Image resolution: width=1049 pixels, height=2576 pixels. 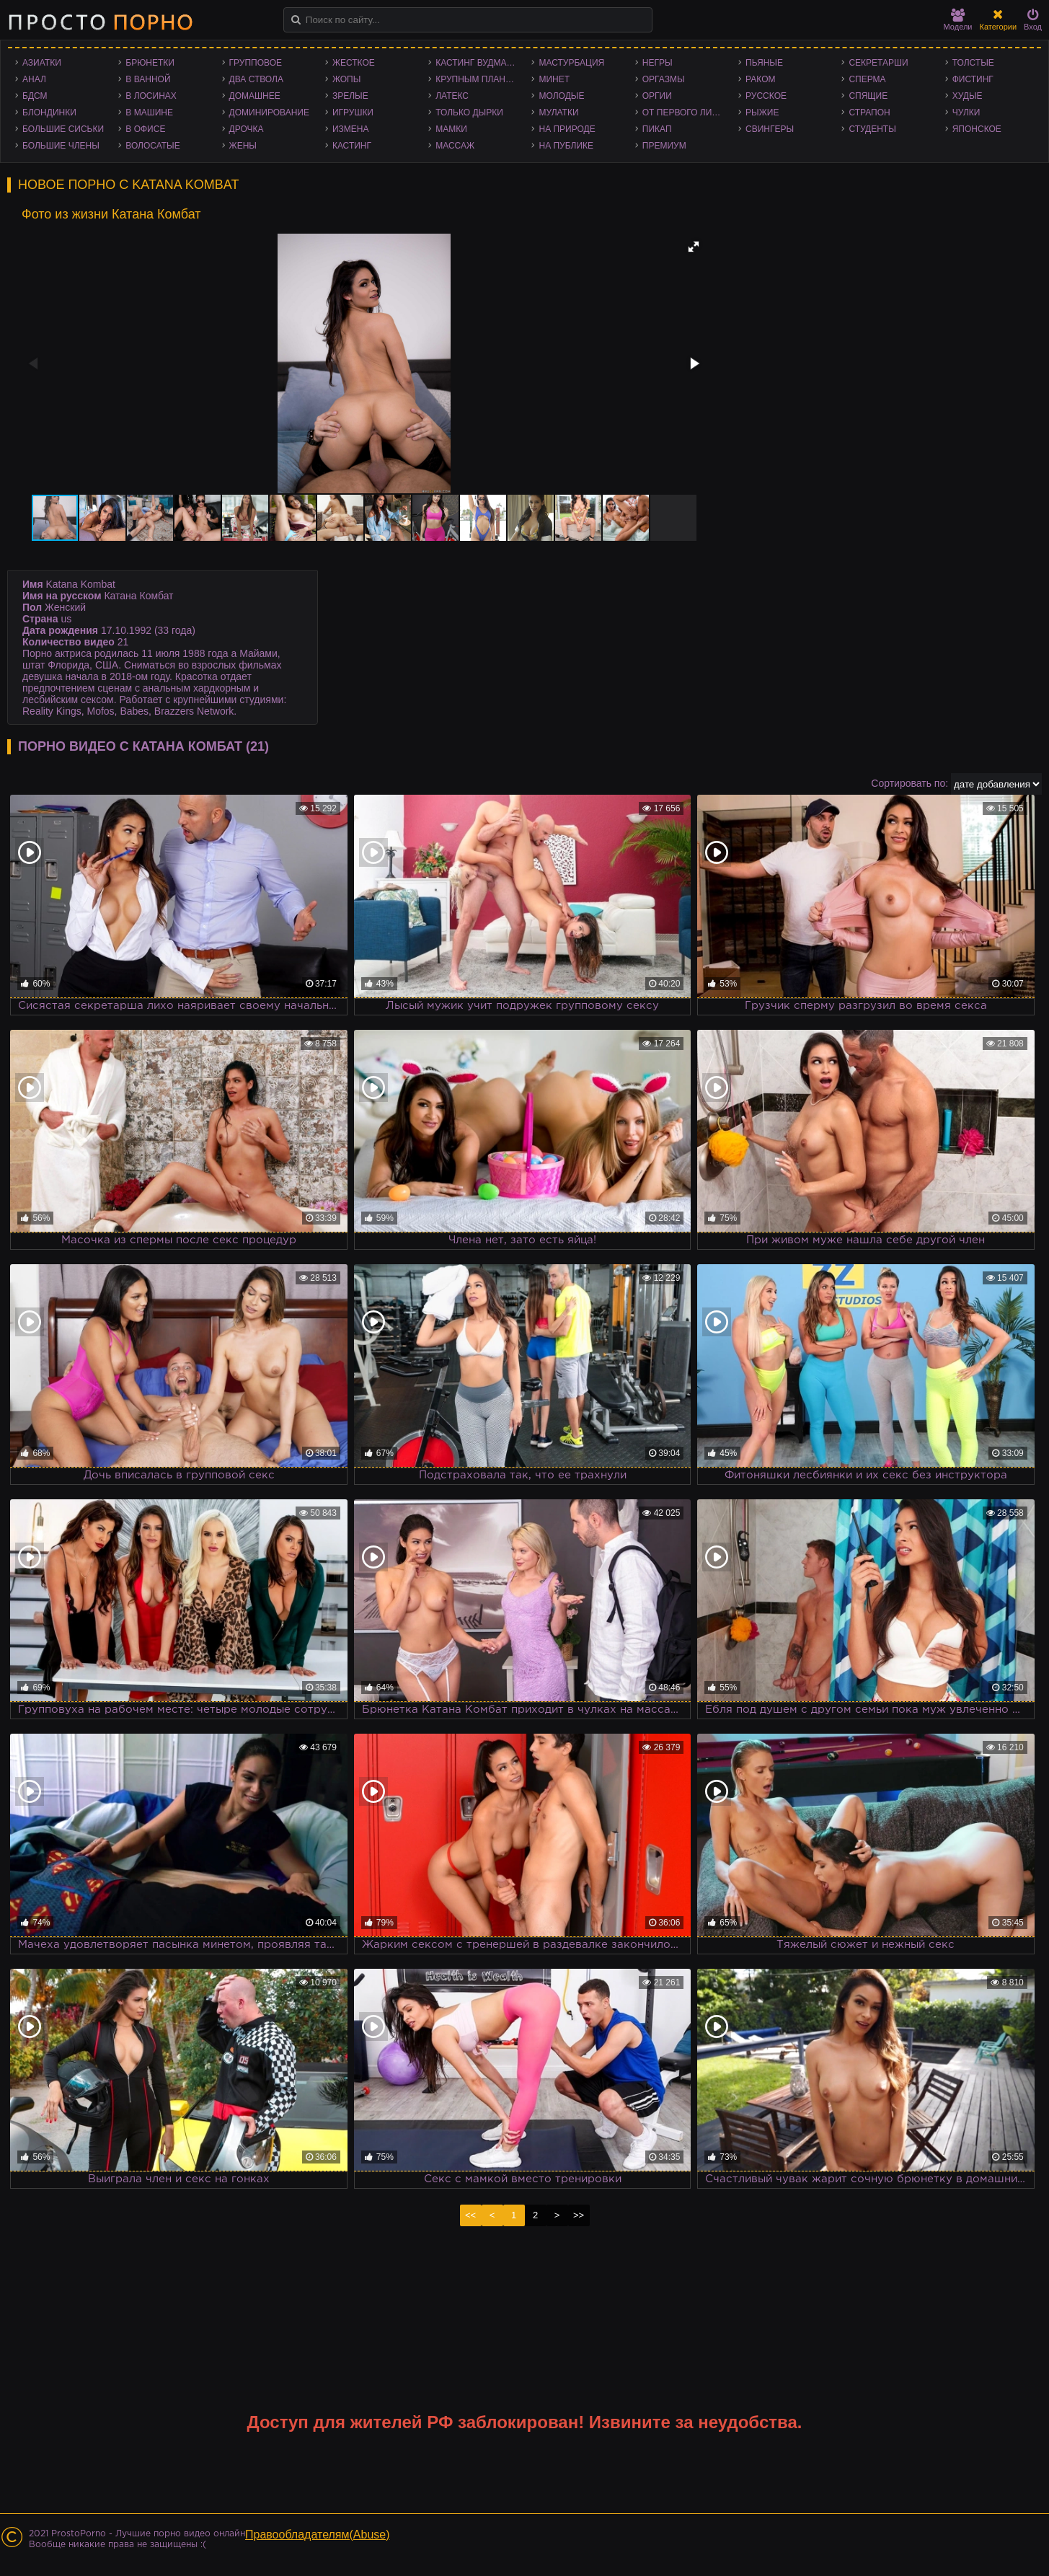 I want to click on Негры, so click(x=657, y=63).